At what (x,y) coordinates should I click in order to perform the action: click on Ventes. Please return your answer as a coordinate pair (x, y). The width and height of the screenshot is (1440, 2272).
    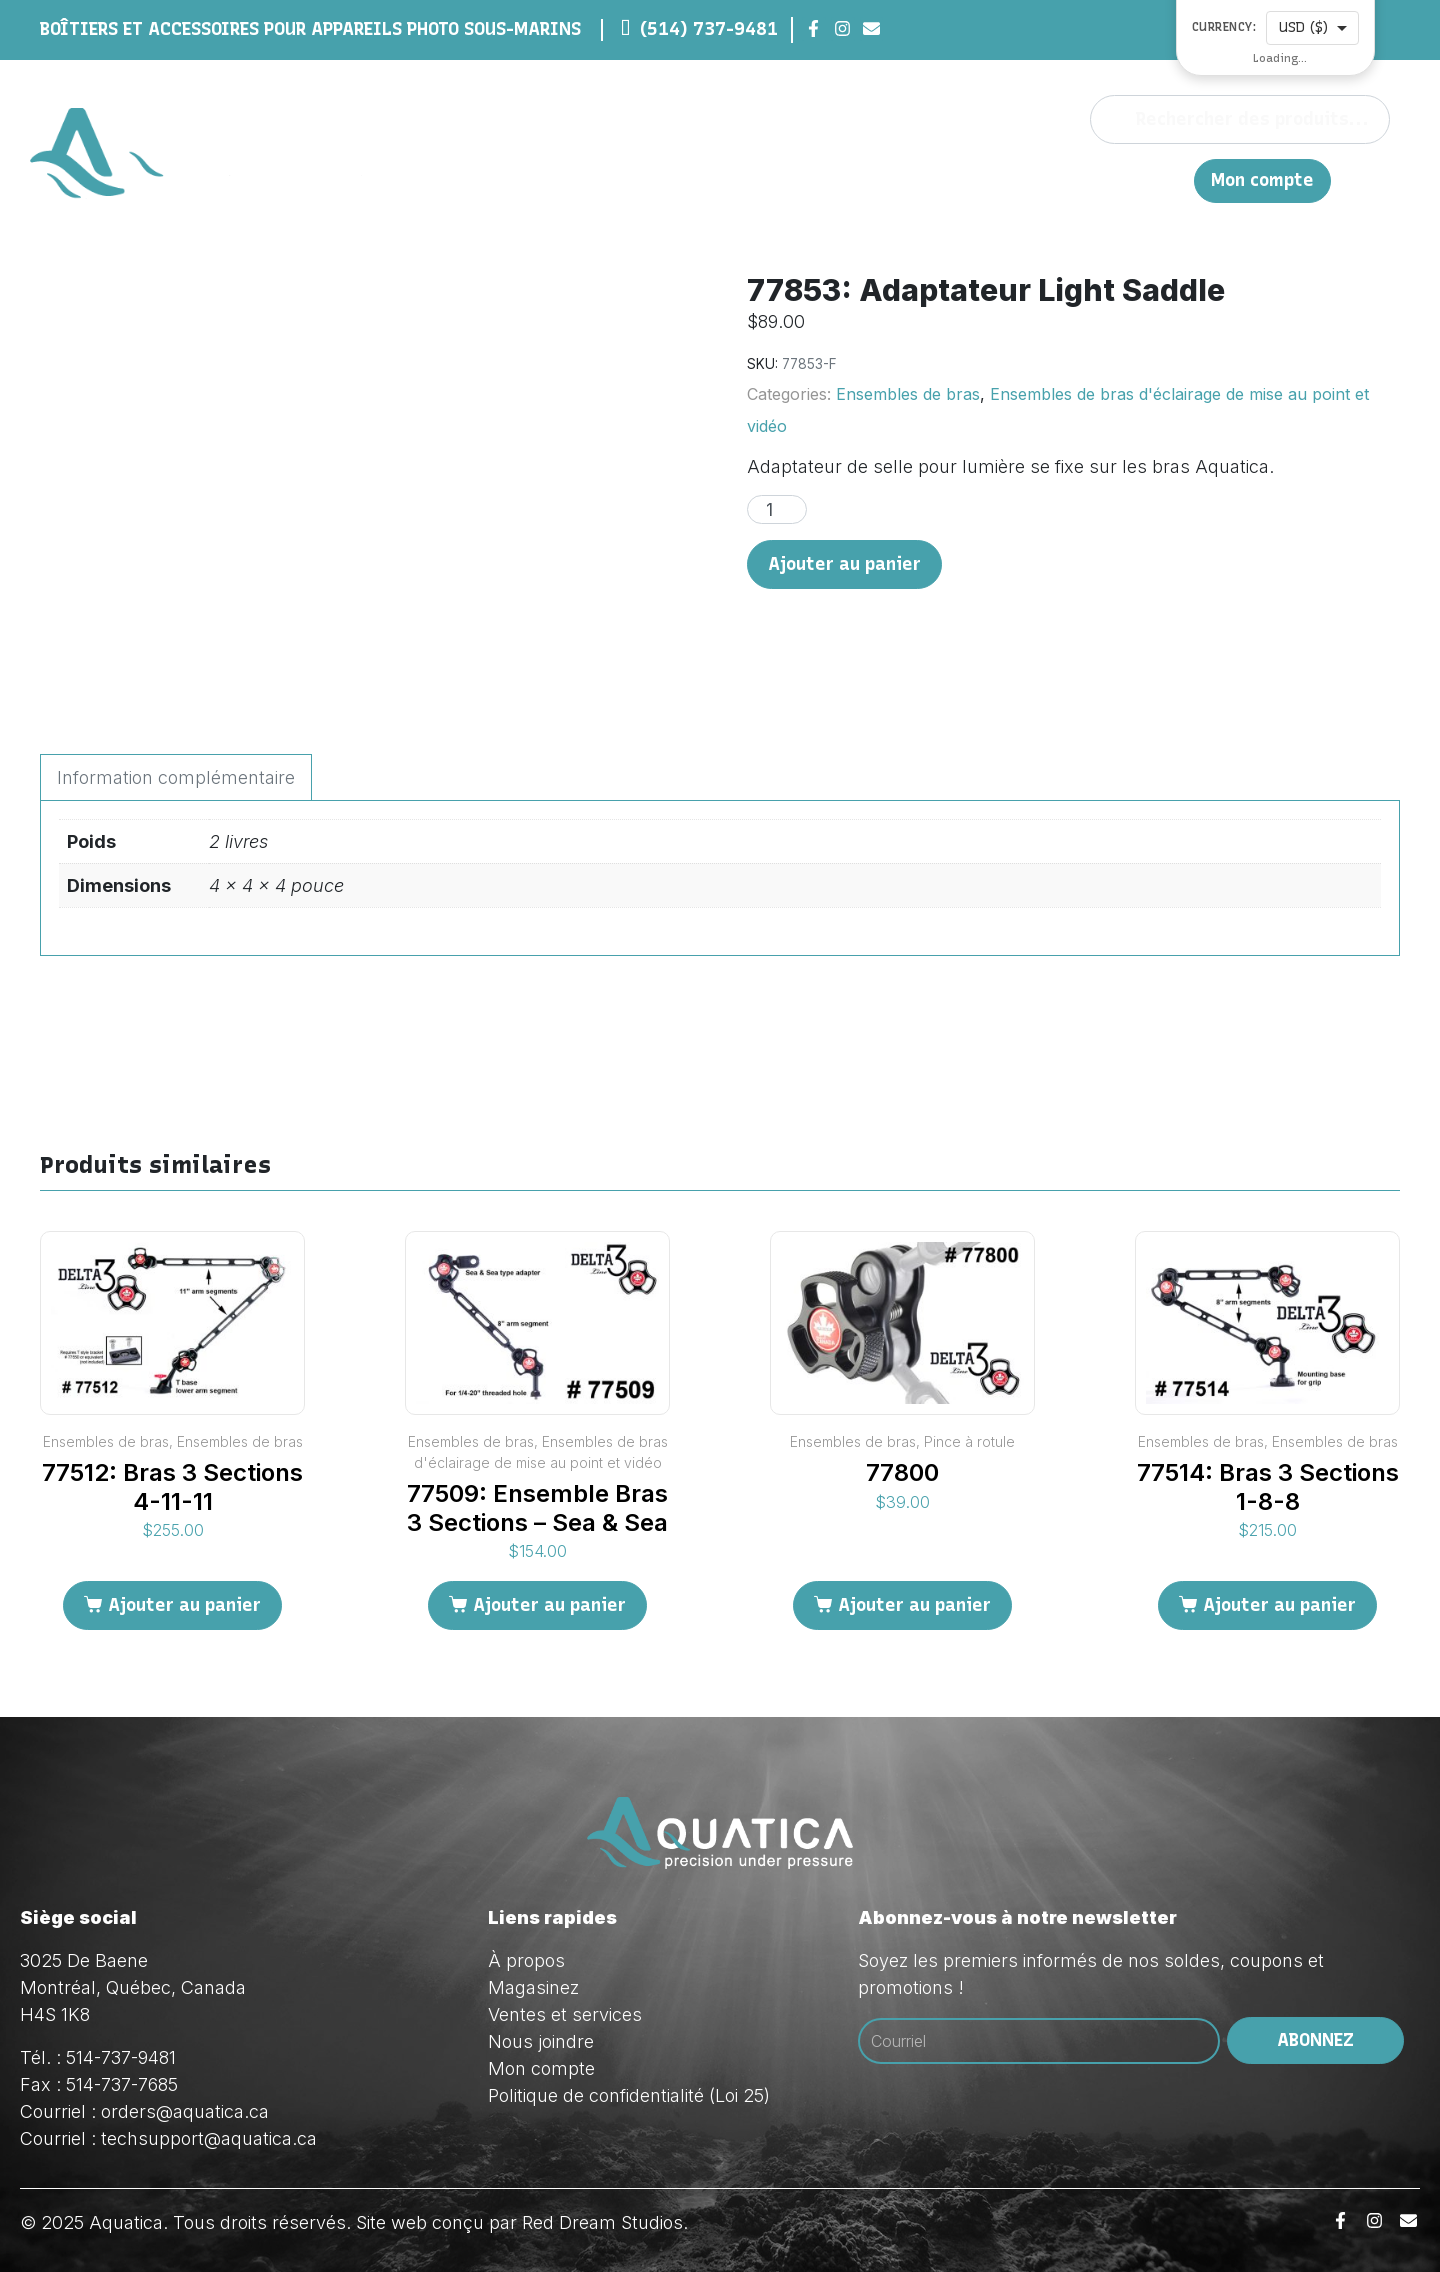
    Looking at the image, I should click on (988, 179).